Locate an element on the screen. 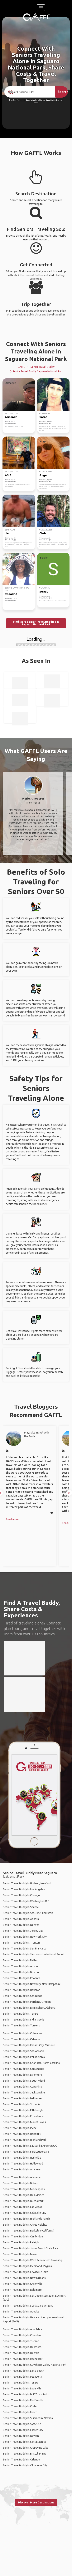 The image size is (72, 2576). 190+ Countries is located at coordinates (28, 100).